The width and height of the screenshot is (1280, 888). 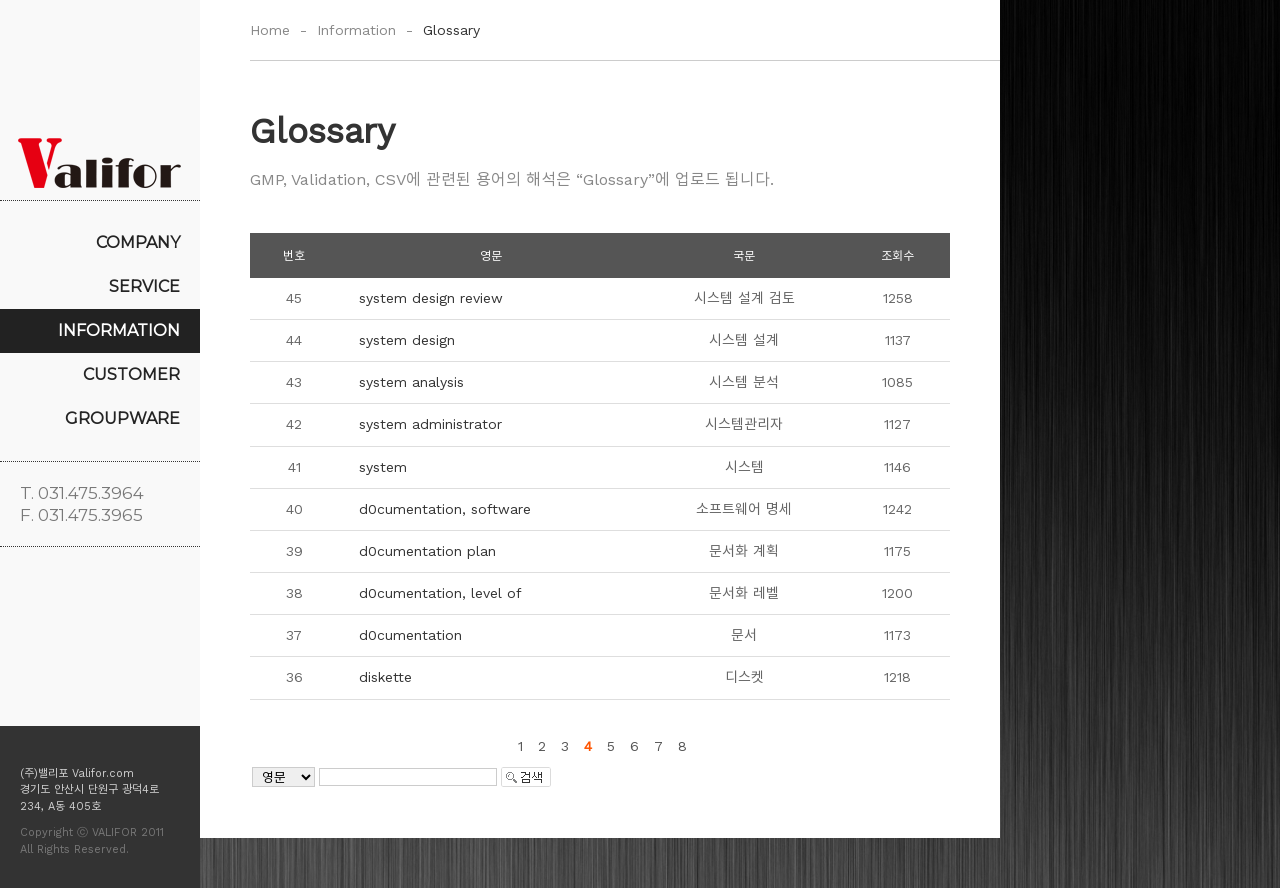 What do you see at coordinates (427, 551) in the screenshot?
I see `d0cumentation plan` at bounding box center [427, 551].